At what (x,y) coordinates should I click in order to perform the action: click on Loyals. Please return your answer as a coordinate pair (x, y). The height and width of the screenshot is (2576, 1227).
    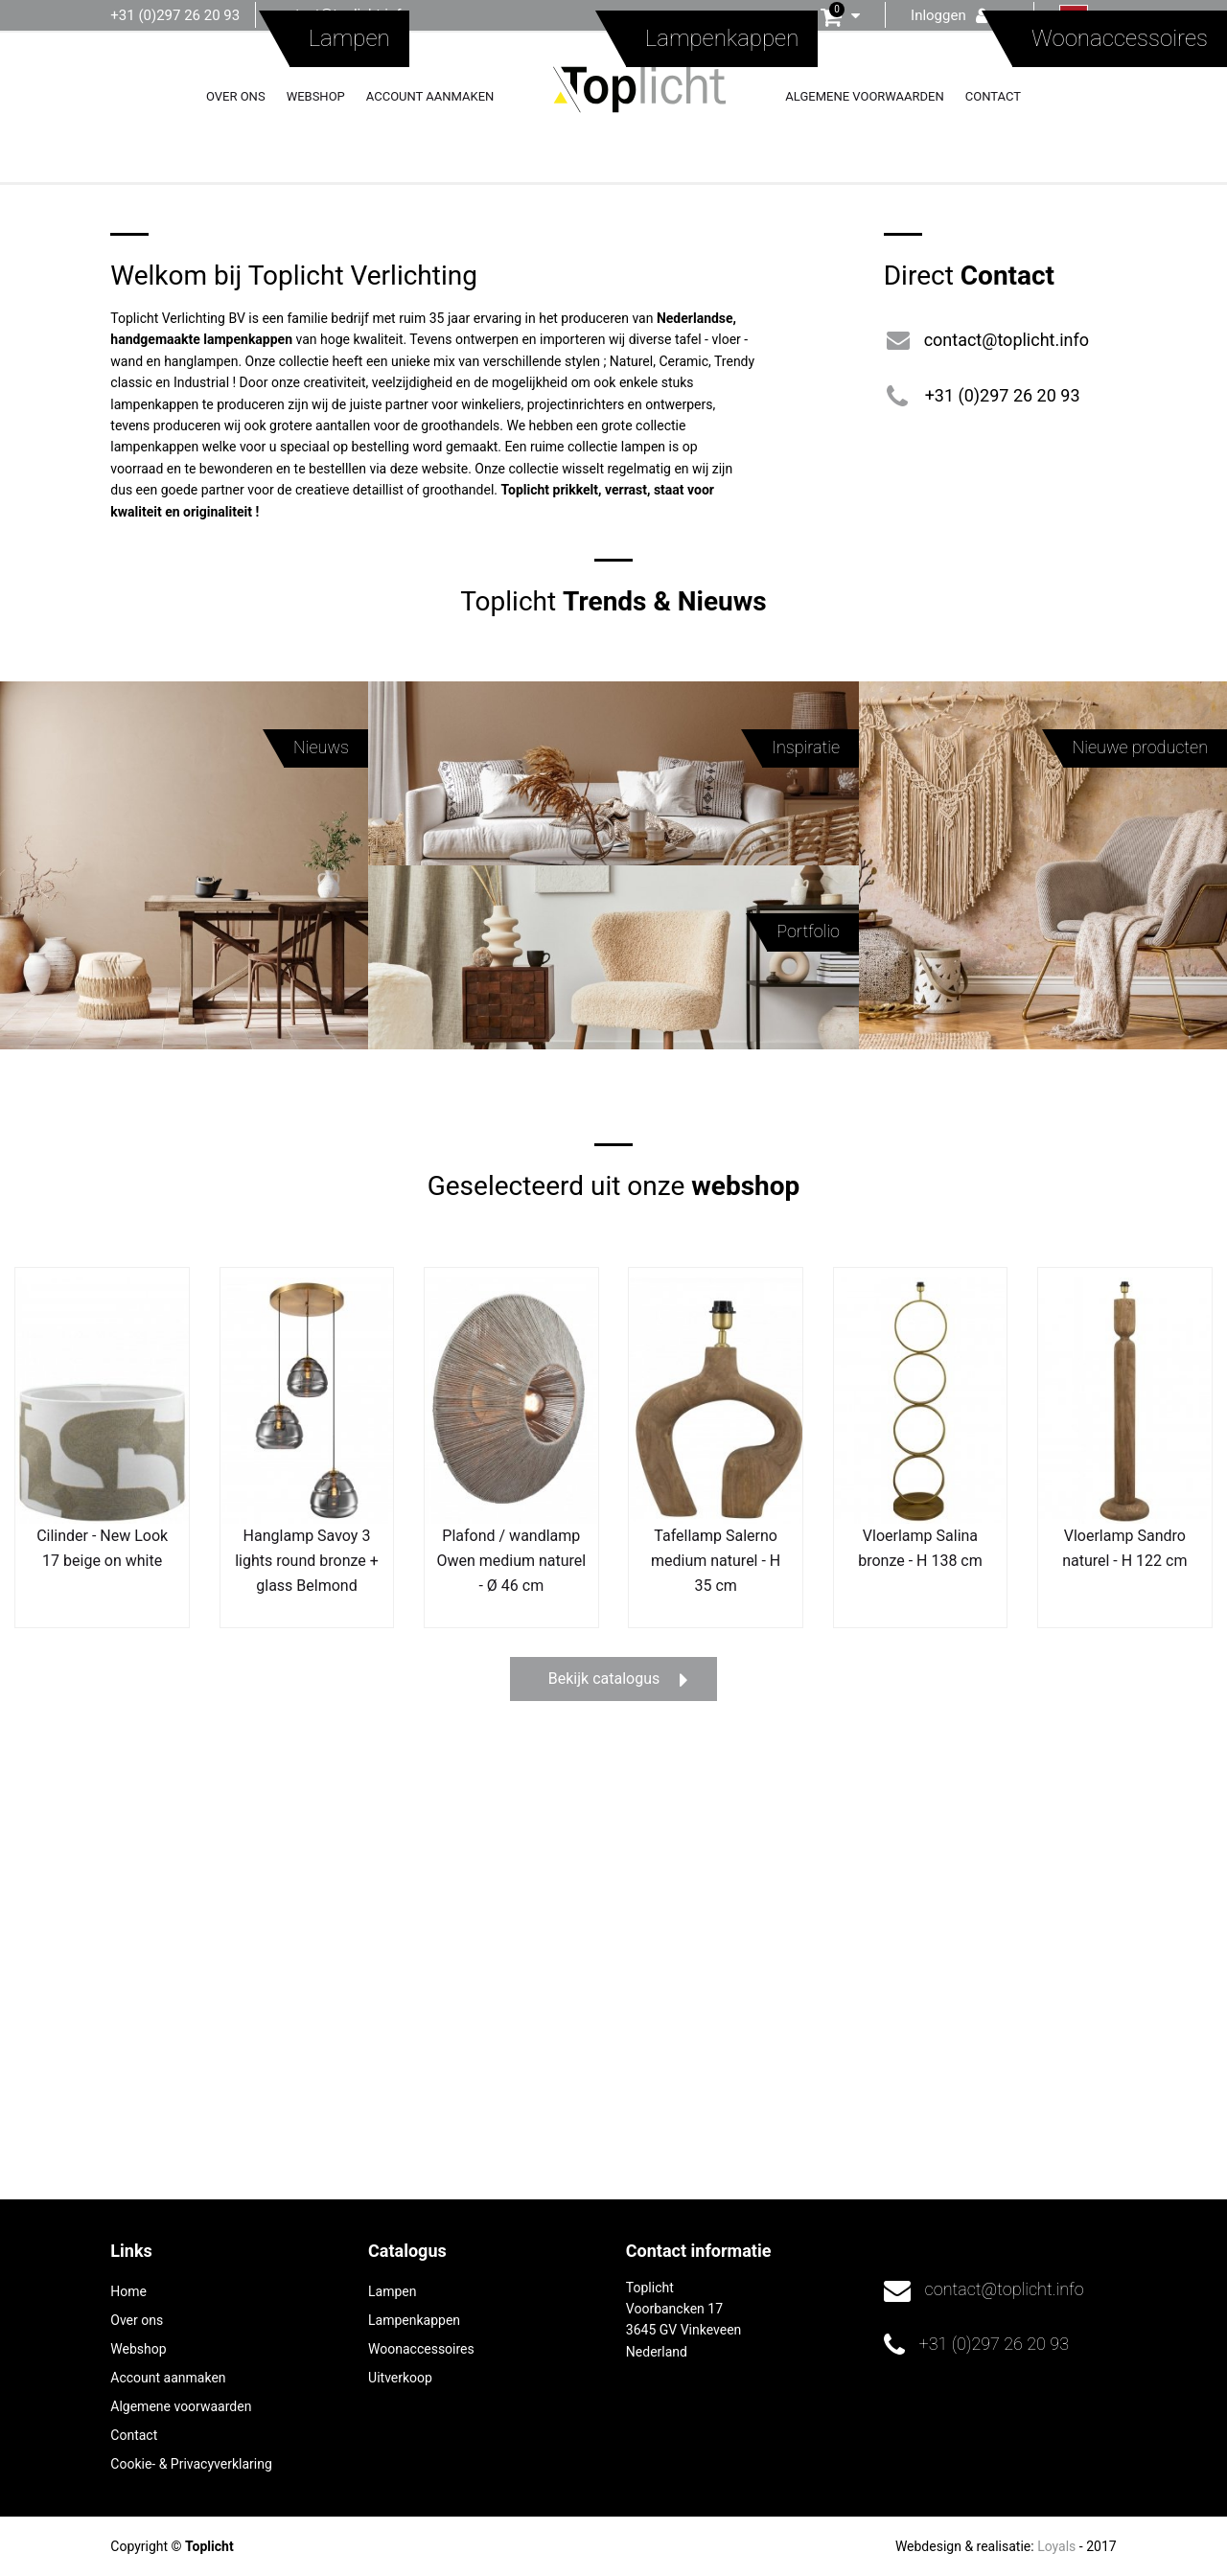
    Looking at the image, I should click on (1056, 2546).